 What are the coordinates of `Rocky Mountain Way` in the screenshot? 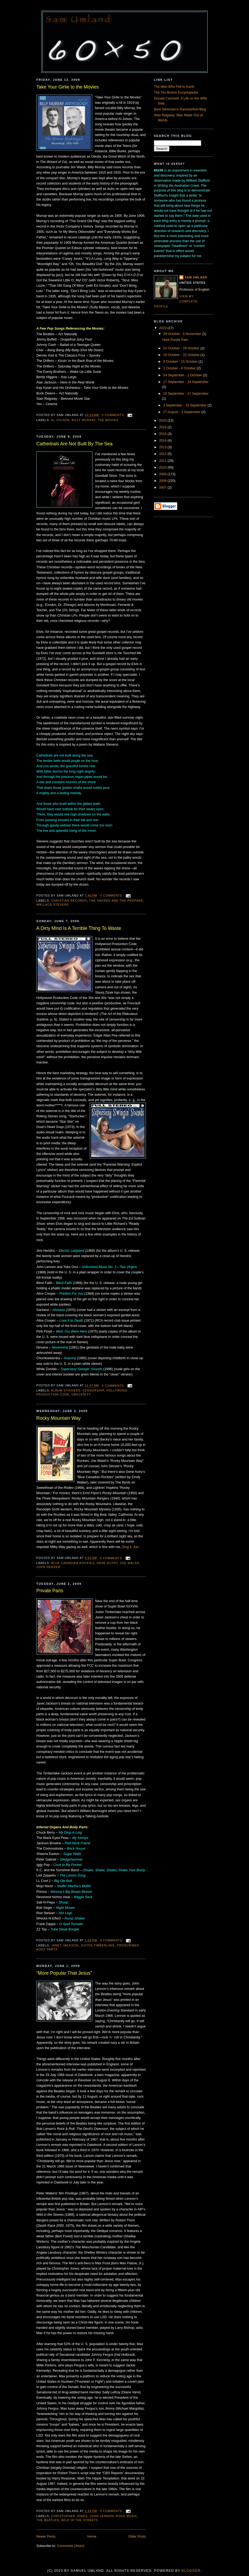 It's located at (58, 1418).